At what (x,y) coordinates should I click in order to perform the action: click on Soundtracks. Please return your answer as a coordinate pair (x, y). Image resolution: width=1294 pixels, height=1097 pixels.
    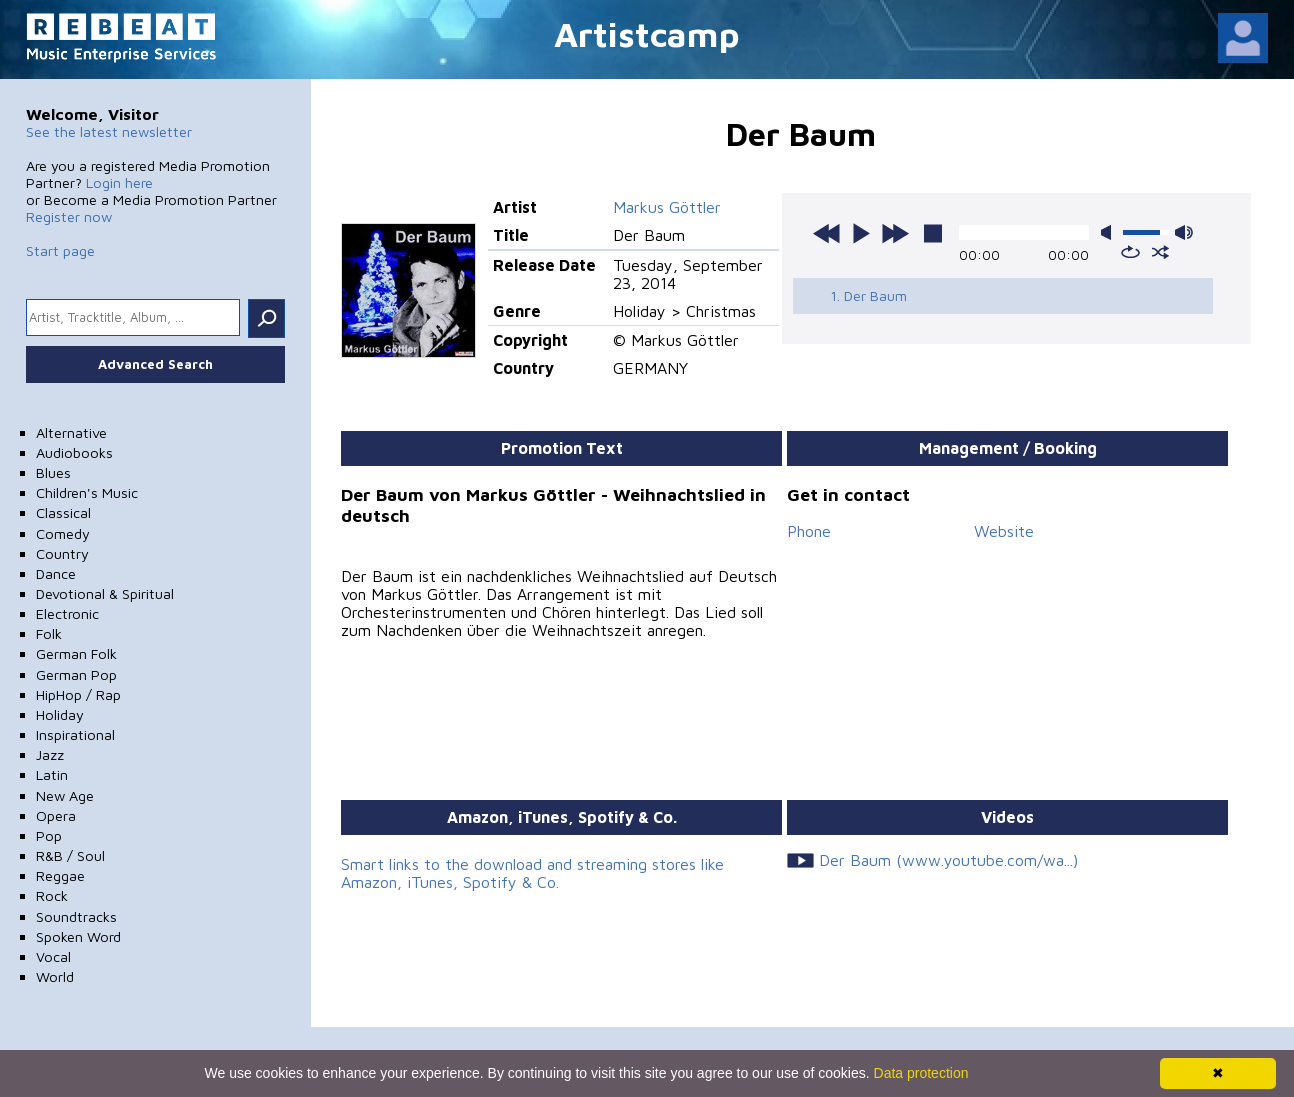
    Looking at the image, I should click on (76, 916).